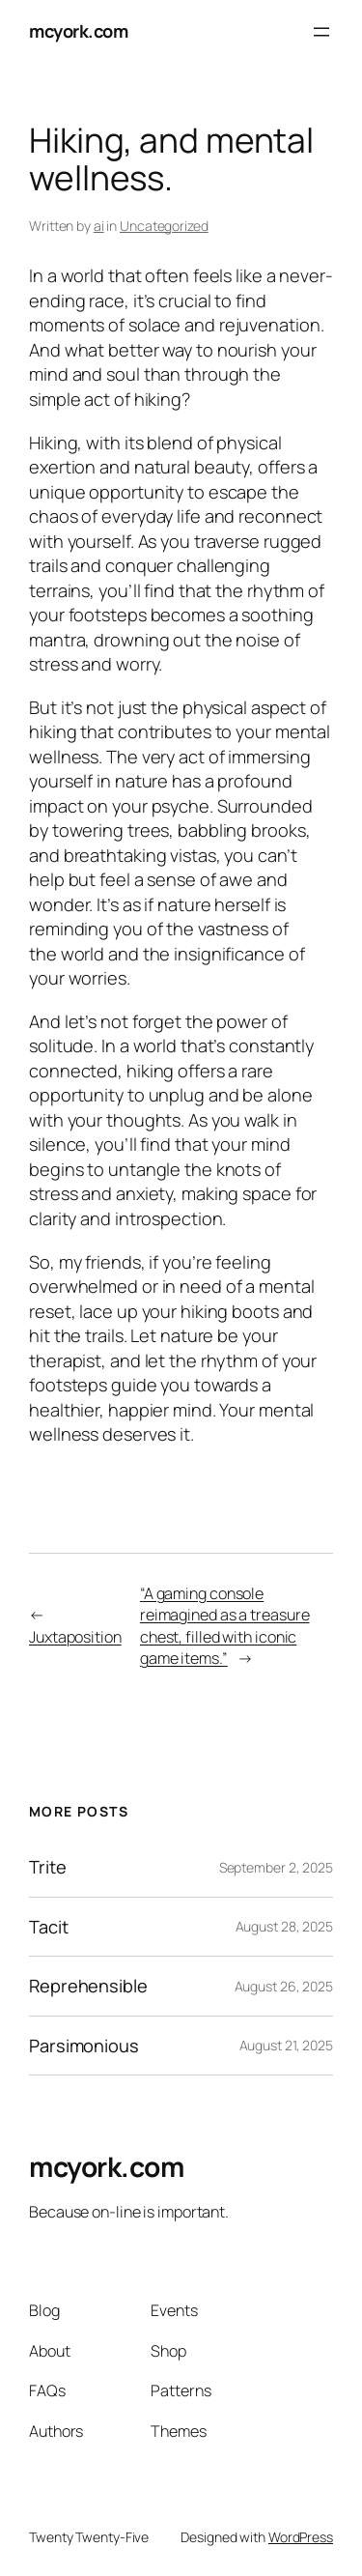 The height and width of the screenshot is (2576, 362). What do you see at coordinates (99, 225) in the screenshot?
I see `ai` at bounding box center [99, 225].